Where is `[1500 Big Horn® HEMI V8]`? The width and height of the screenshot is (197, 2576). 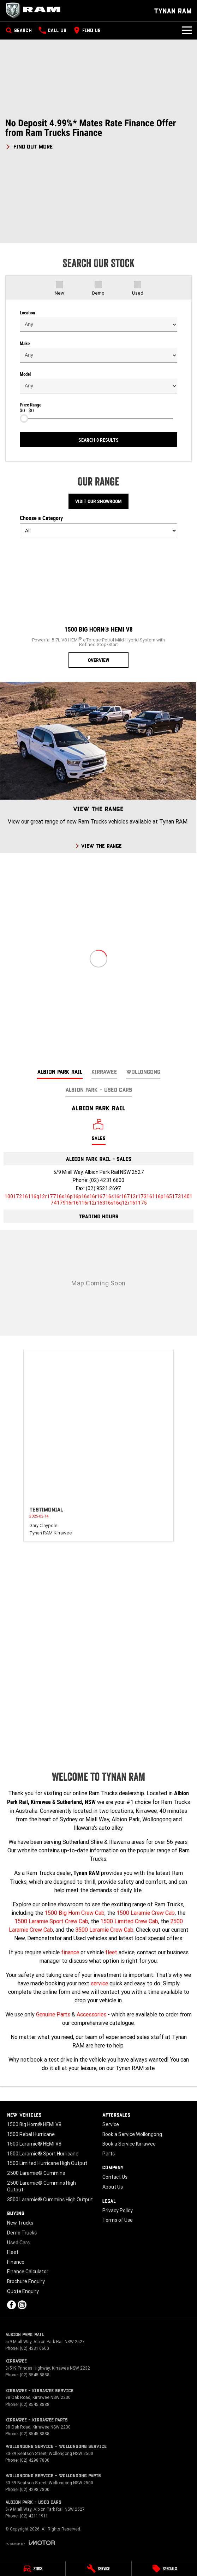
[1500 Big Horn® HEMI V8] is located at coordinates (98, 606).